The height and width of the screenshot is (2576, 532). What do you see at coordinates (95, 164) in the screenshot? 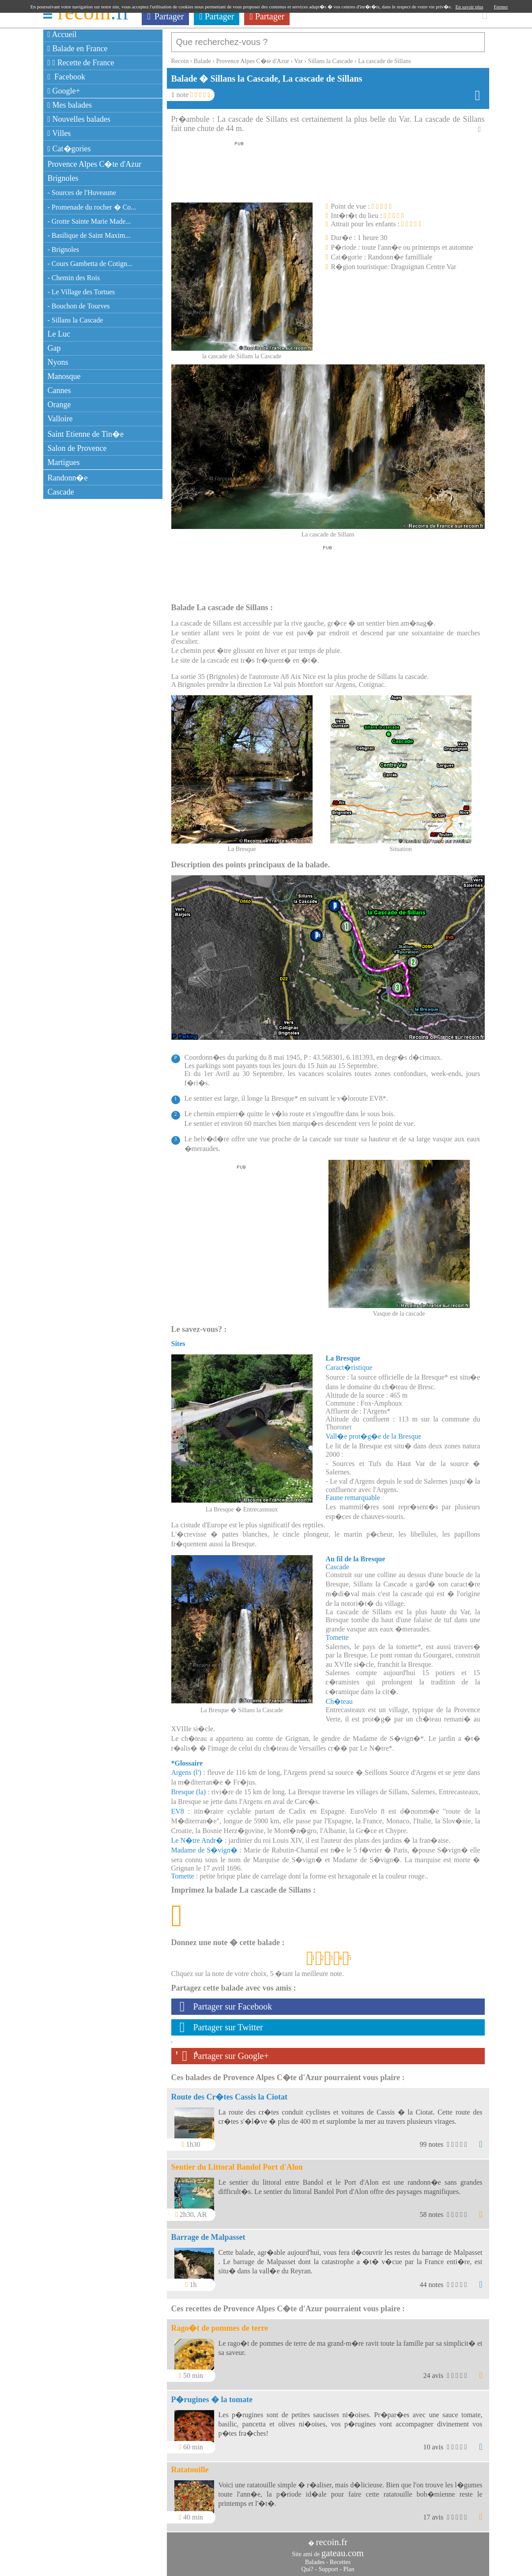
I see `Provence Alpes C�te d'Azur` at bounding box center [95, 164].